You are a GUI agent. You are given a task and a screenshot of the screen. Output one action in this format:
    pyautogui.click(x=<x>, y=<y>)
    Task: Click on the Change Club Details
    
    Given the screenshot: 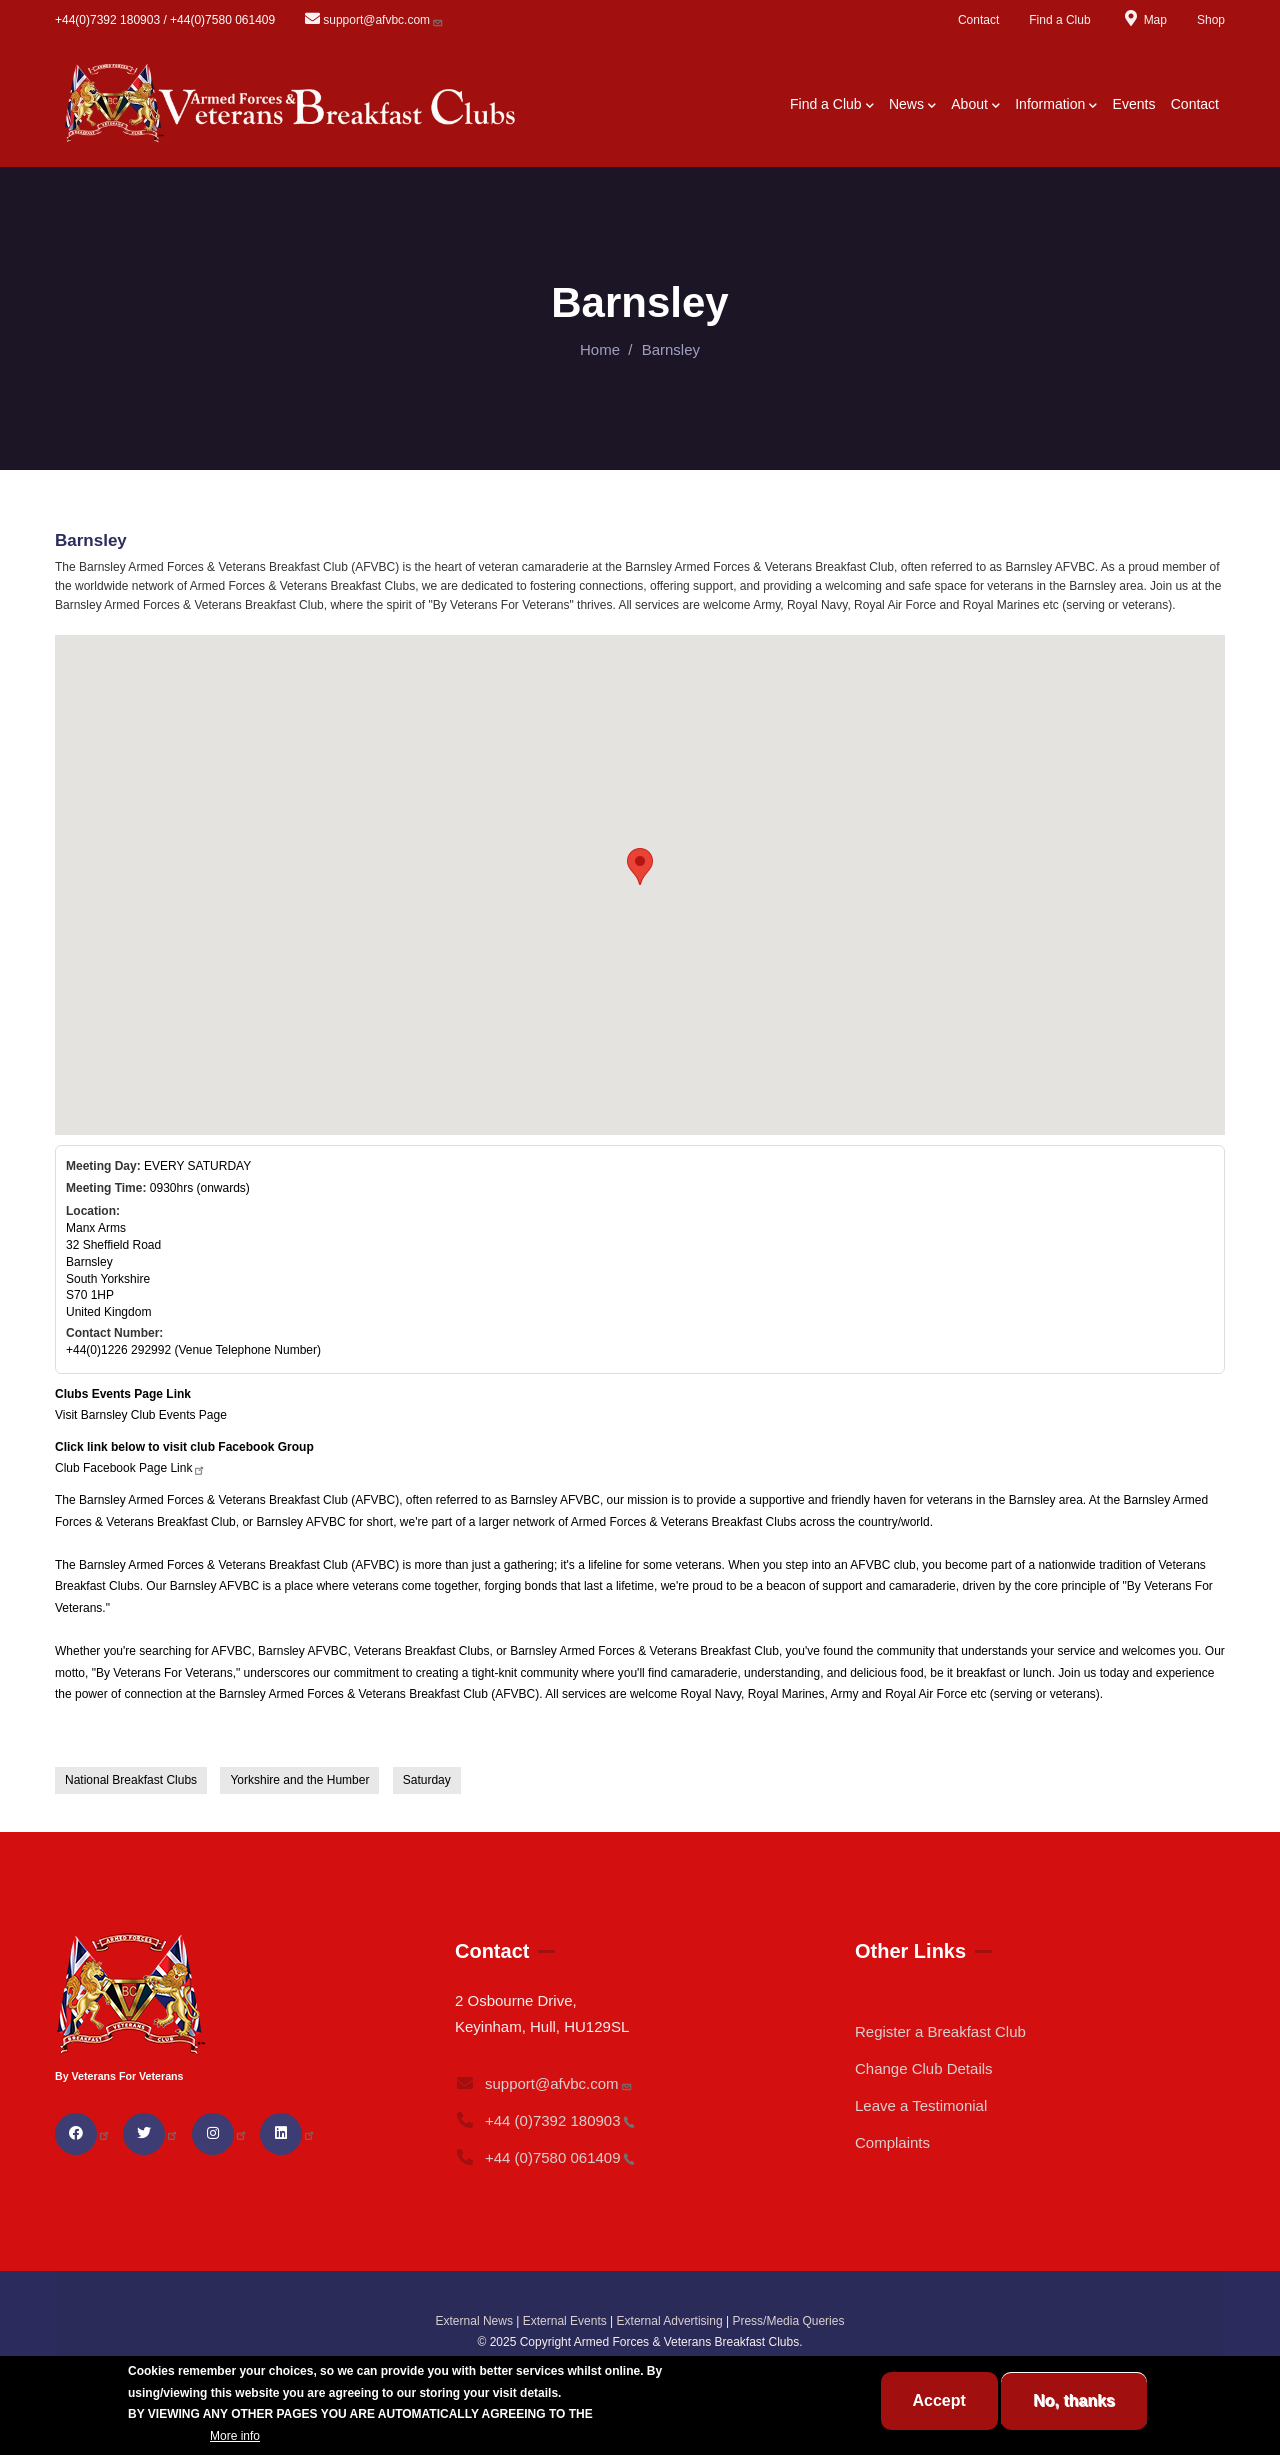 What is the action you would take?
    pyautogui.click(x=924, y=2068)
    